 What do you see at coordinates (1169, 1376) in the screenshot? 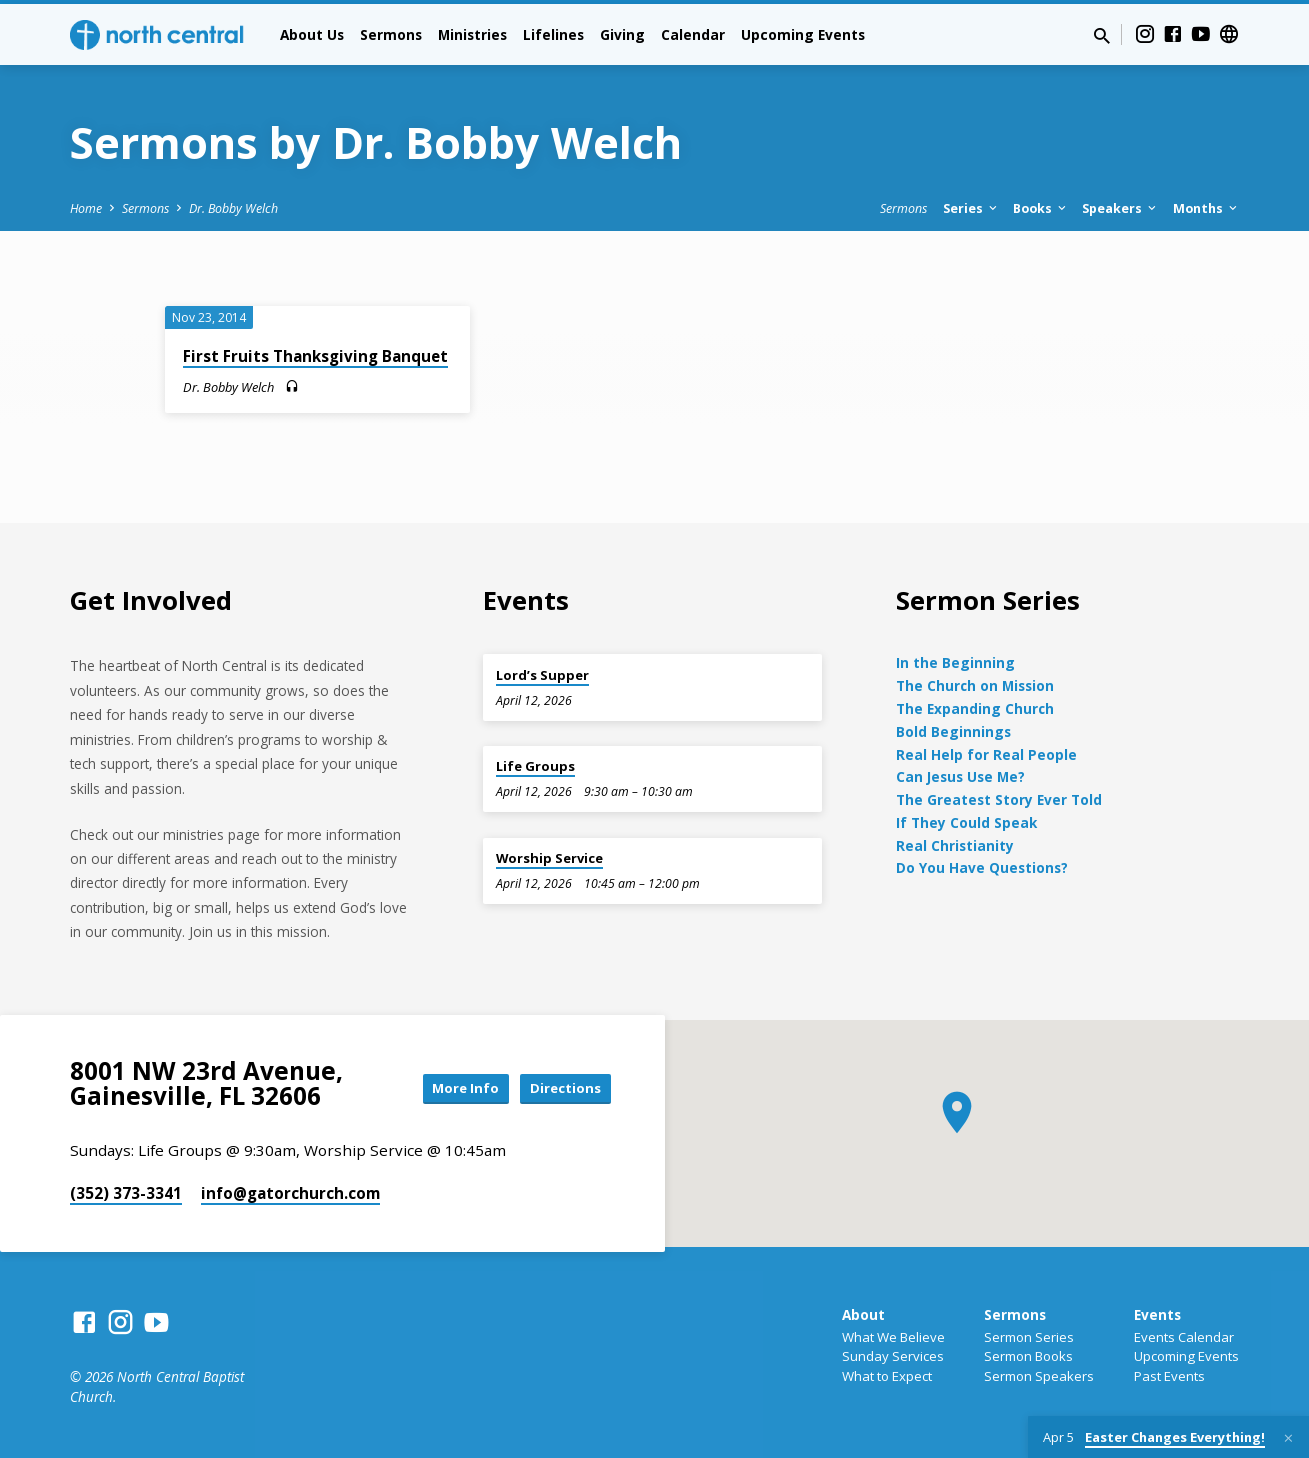
I see `Past Events` at bounding box center [1169, 1376].